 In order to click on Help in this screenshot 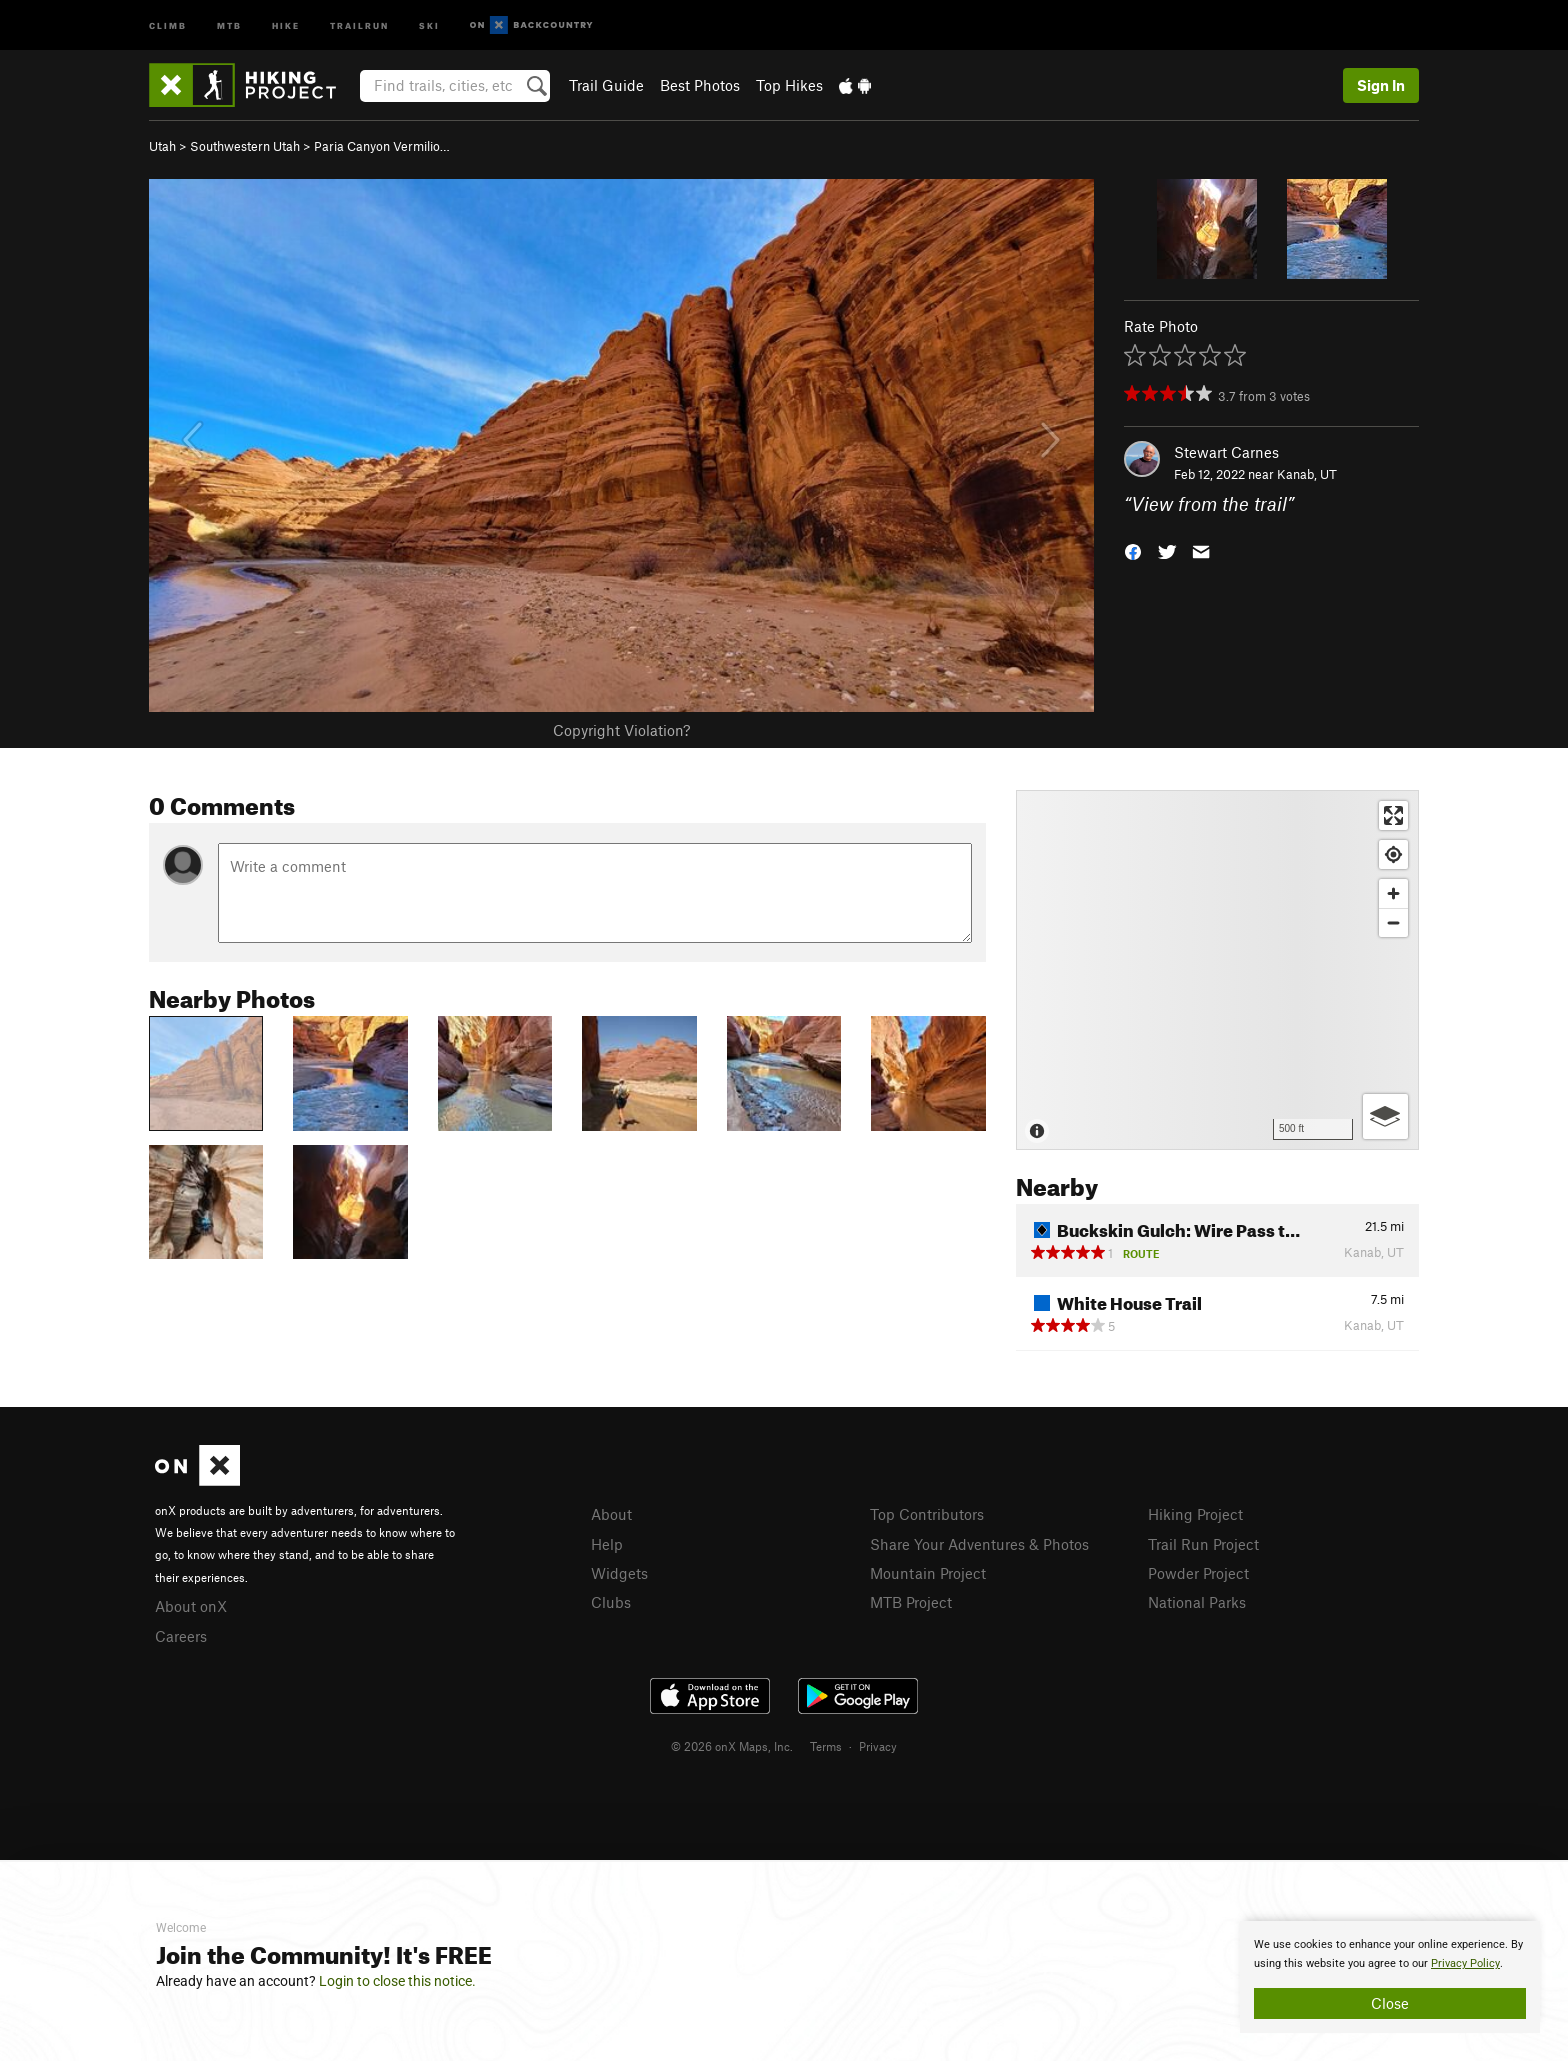, I will do `click(607, 1544)`.